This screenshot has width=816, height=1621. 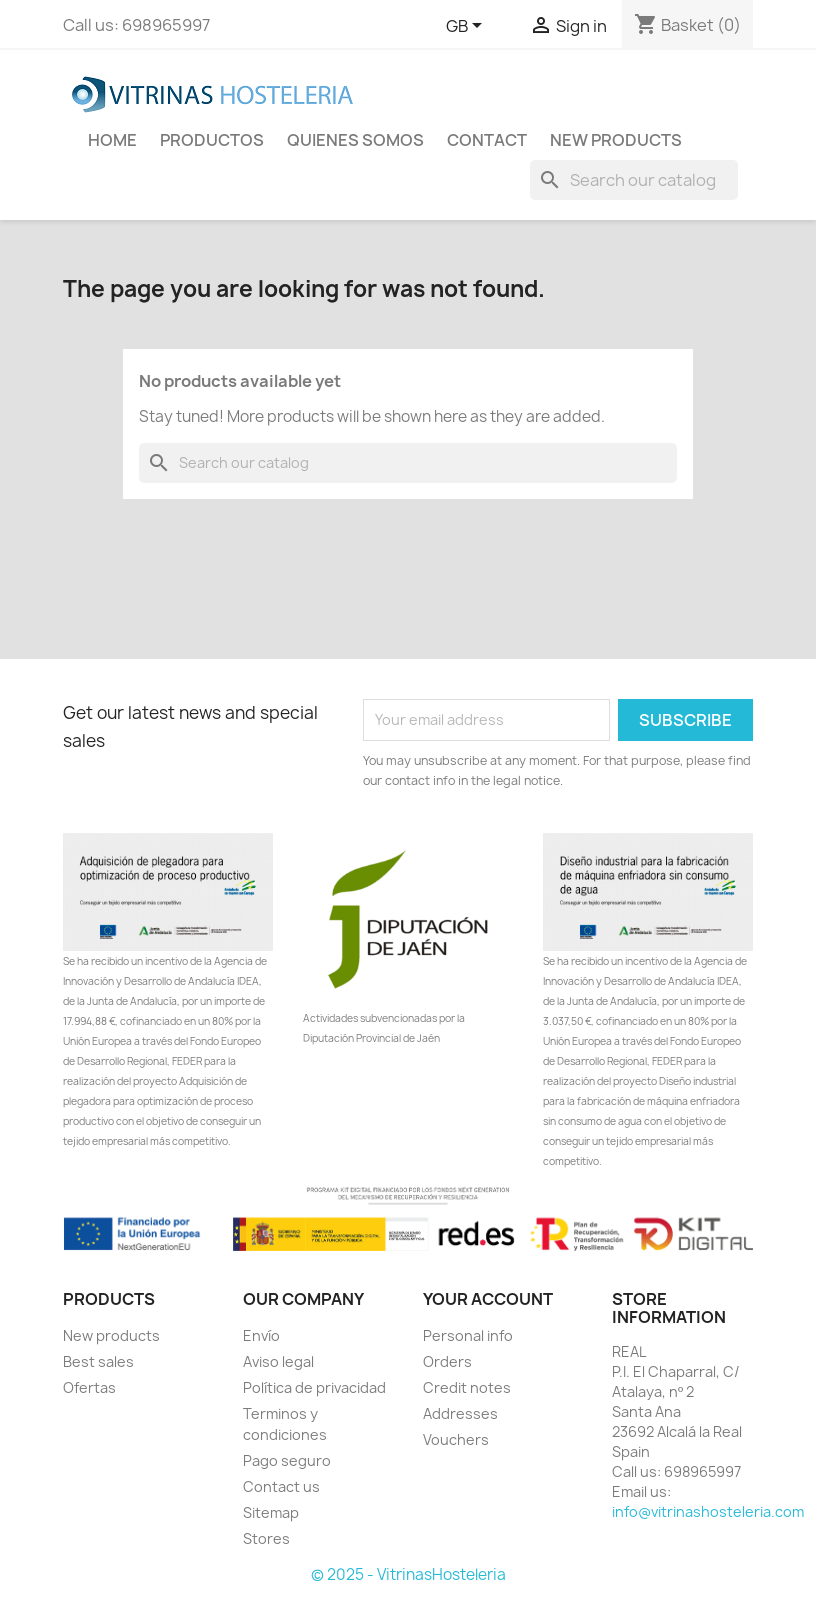 I want to click on Home, so click(x=112, y=140).